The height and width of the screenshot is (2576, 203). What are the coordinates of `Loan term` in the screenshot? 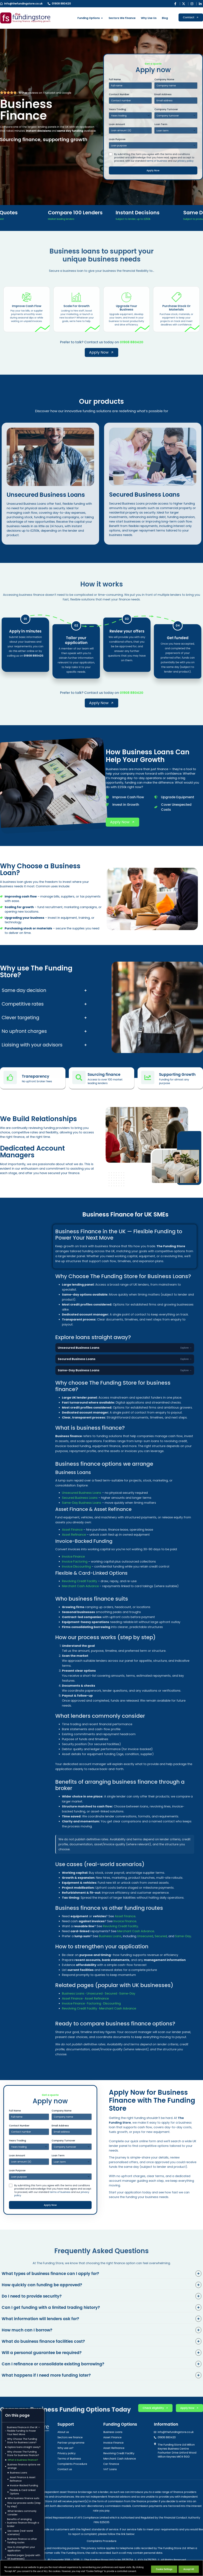 It's located at (160, 124).